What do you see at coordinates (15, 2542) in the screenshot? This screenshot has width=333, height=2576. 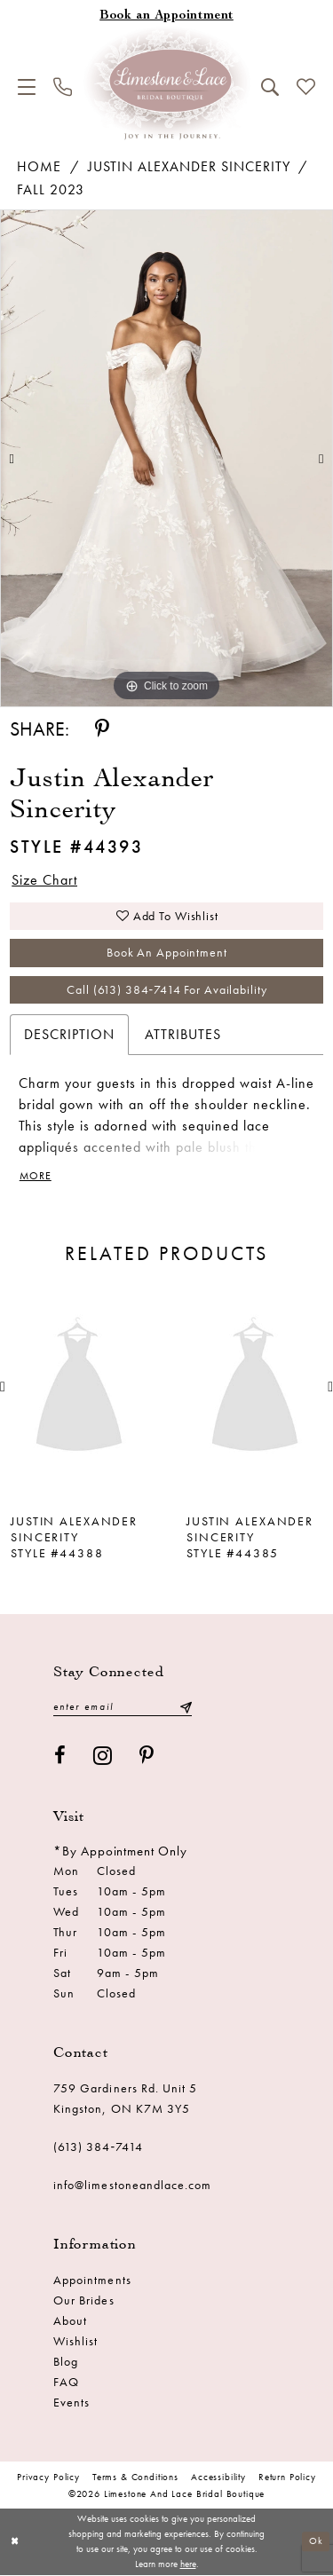 I see `[Close Dialog]` at bounding box center [15, 2542].